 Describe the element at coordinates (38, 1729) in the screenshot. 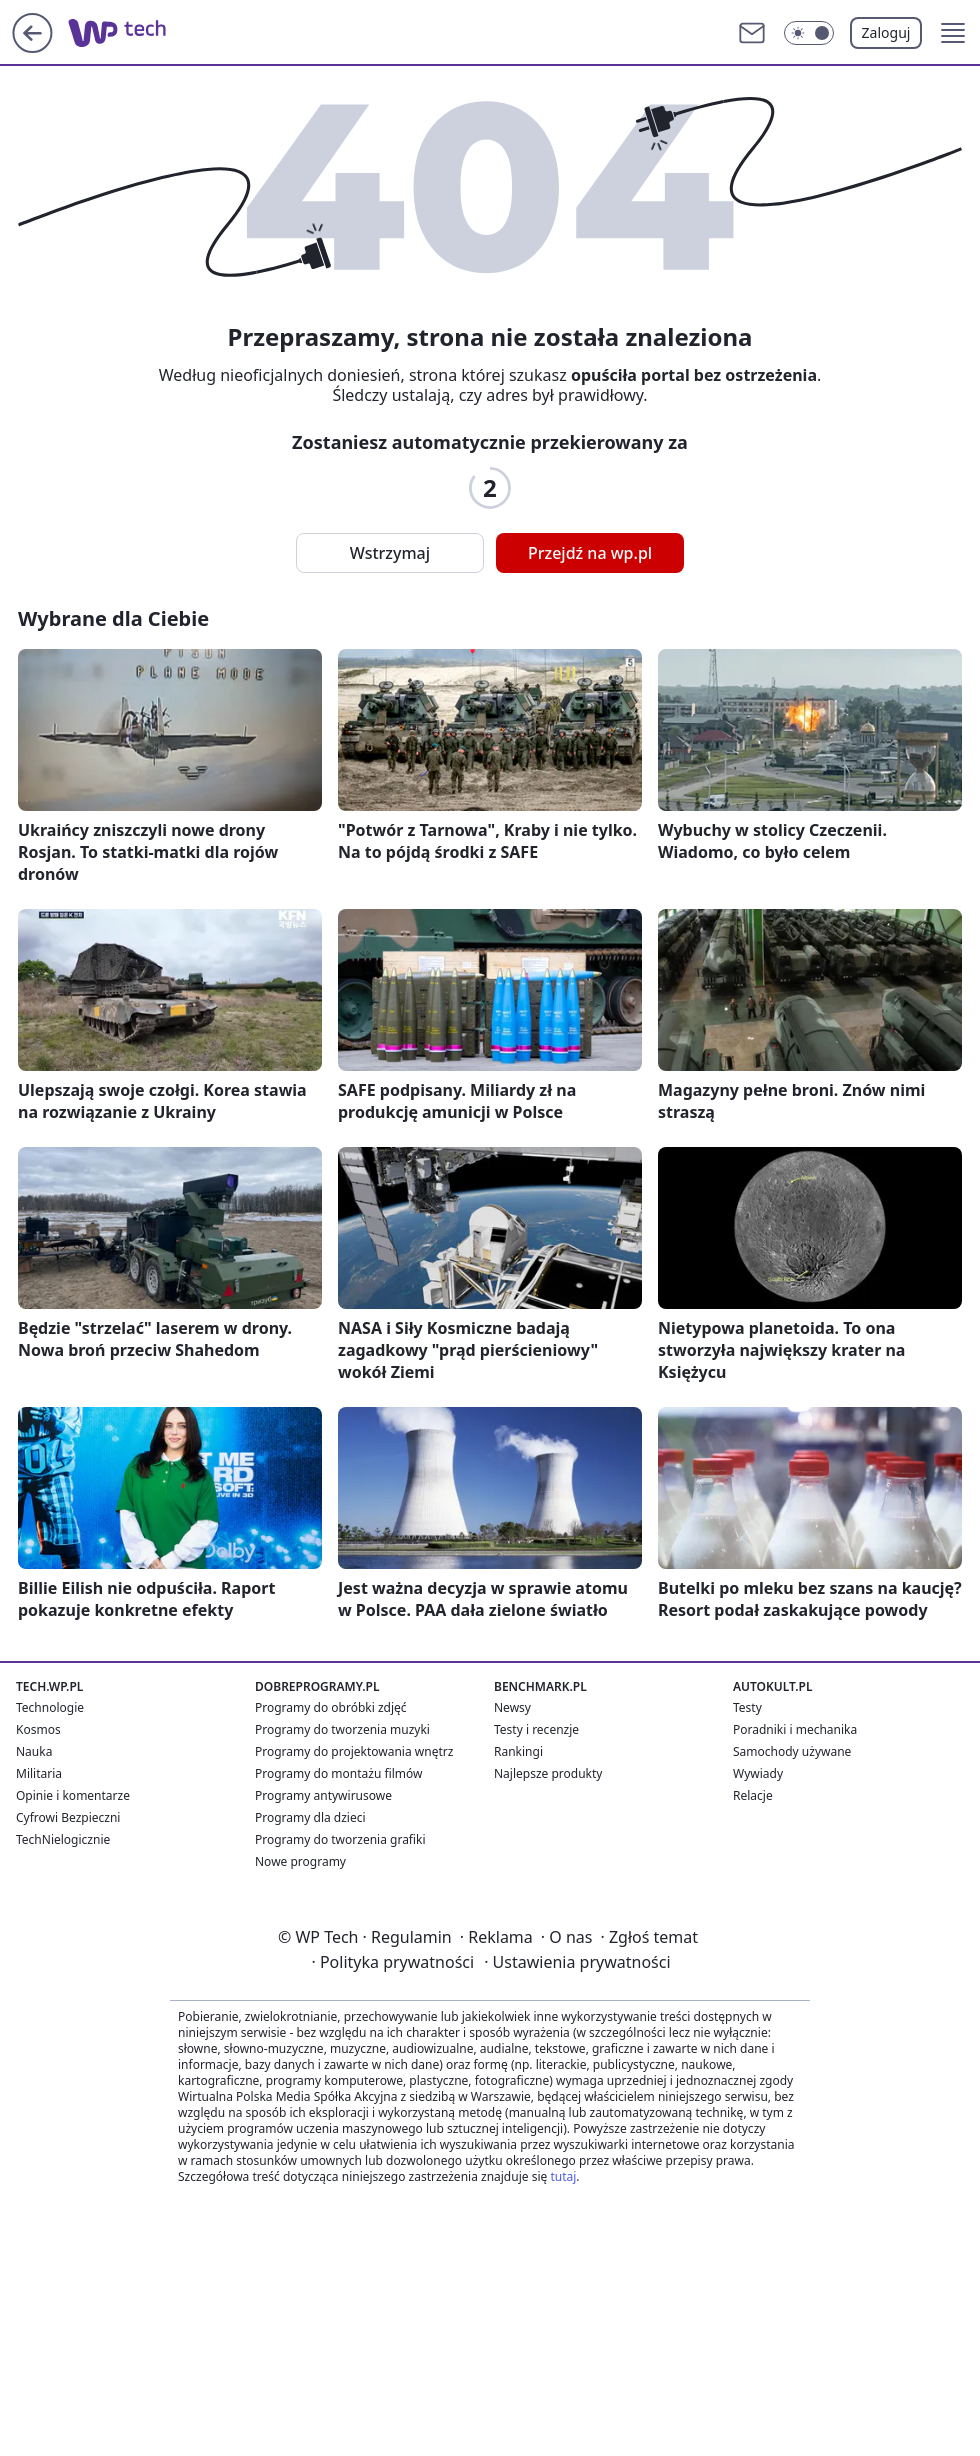

I see `Kosmos` at that location.